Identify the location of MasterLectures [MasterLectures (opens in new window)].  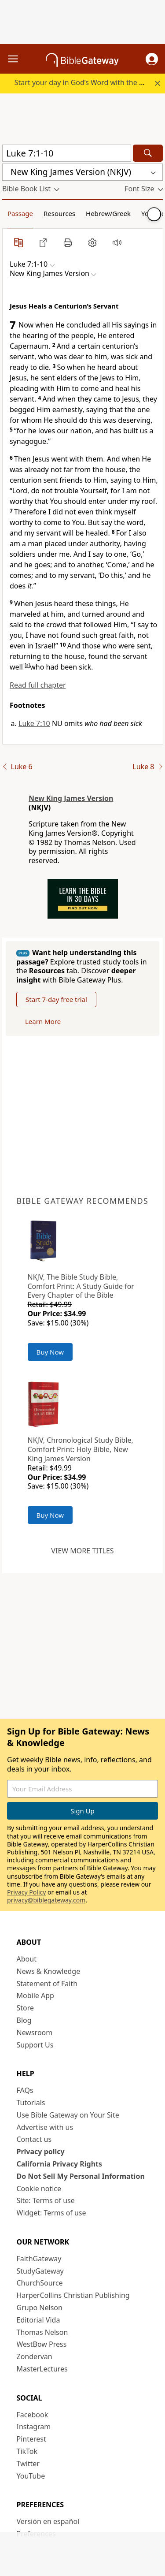
(42, 2369).